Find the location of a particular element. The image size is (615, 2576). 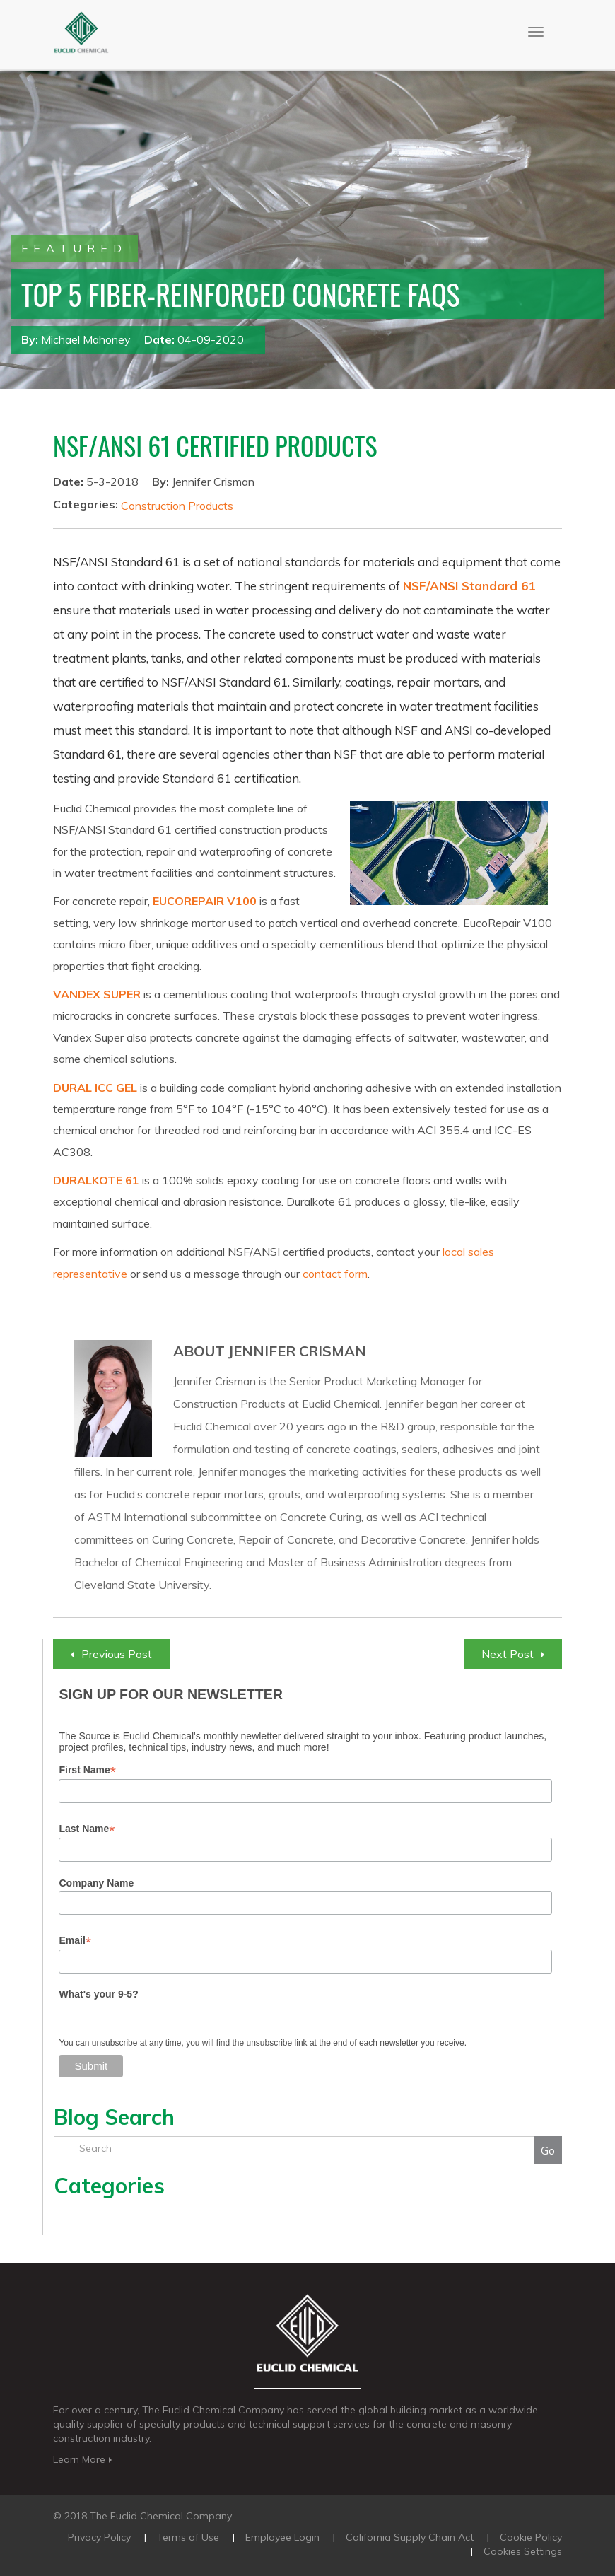

California Supply Chain Act is located at coordinates (410, 2537).